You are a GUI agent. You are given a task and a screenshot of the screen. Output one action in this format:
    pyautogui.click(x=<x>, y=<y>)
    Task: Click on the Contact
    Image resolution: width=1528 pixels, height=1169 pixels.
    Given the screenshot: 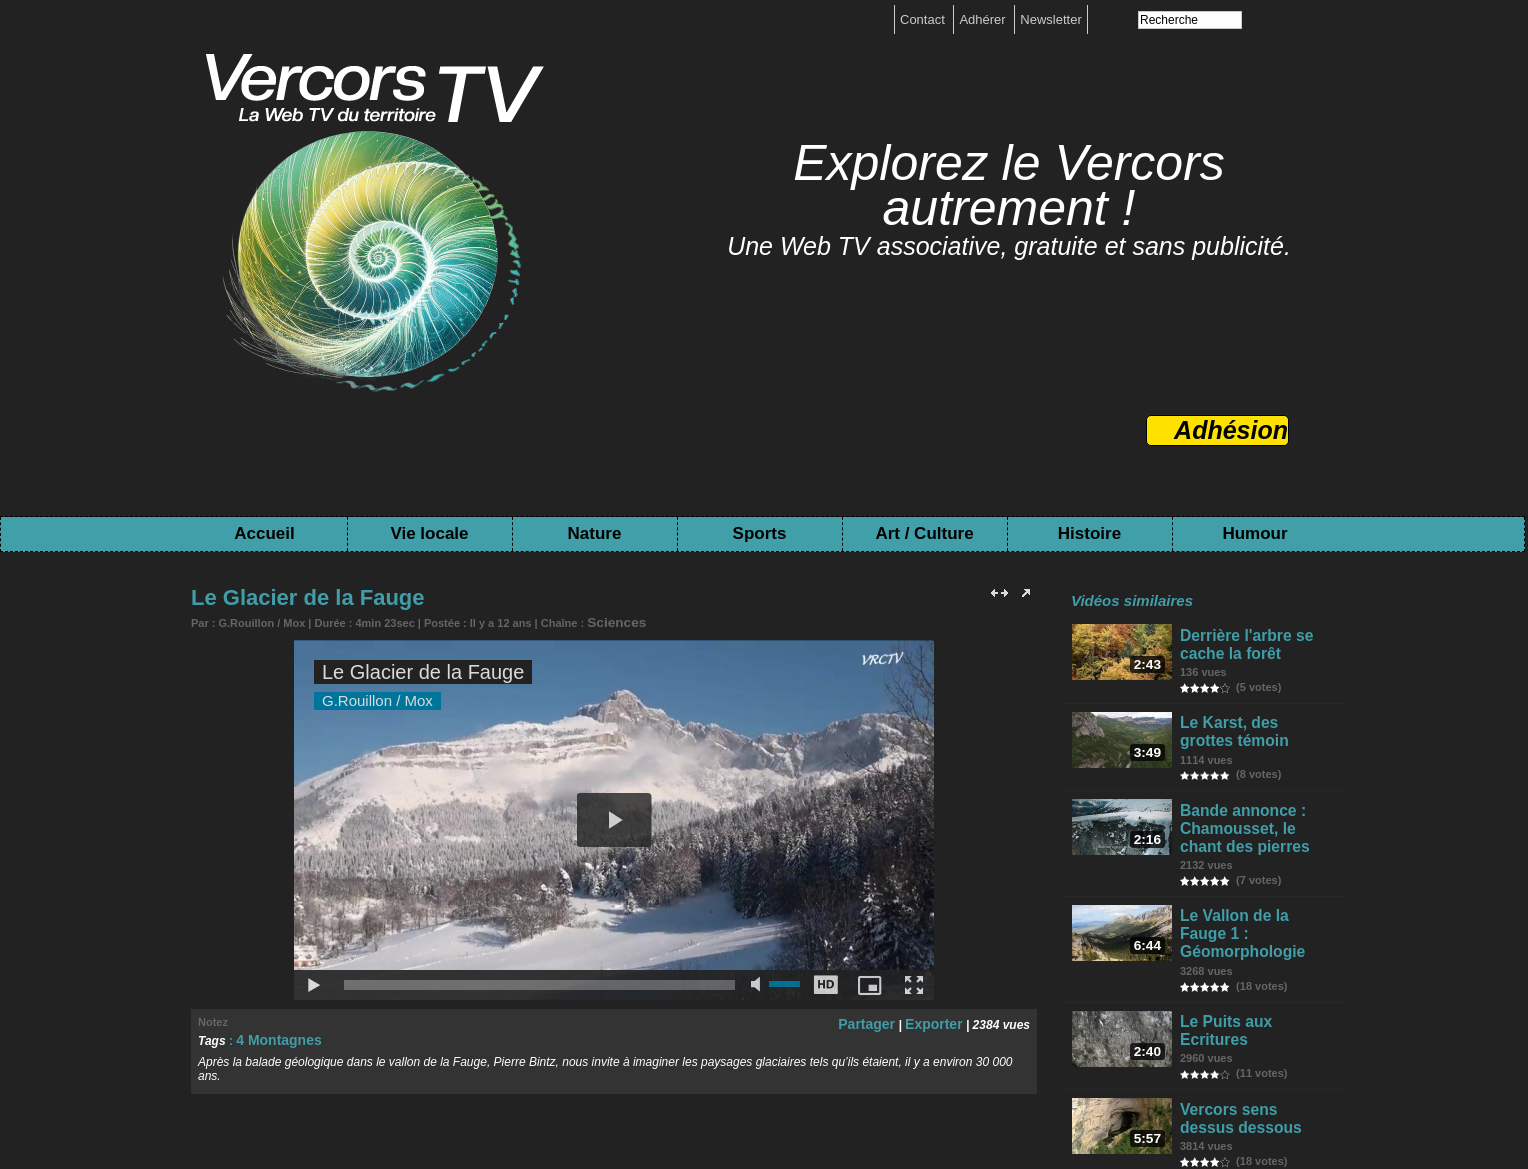 What is the action you would take?
    pyautogui.click(x=924, y=19)
    